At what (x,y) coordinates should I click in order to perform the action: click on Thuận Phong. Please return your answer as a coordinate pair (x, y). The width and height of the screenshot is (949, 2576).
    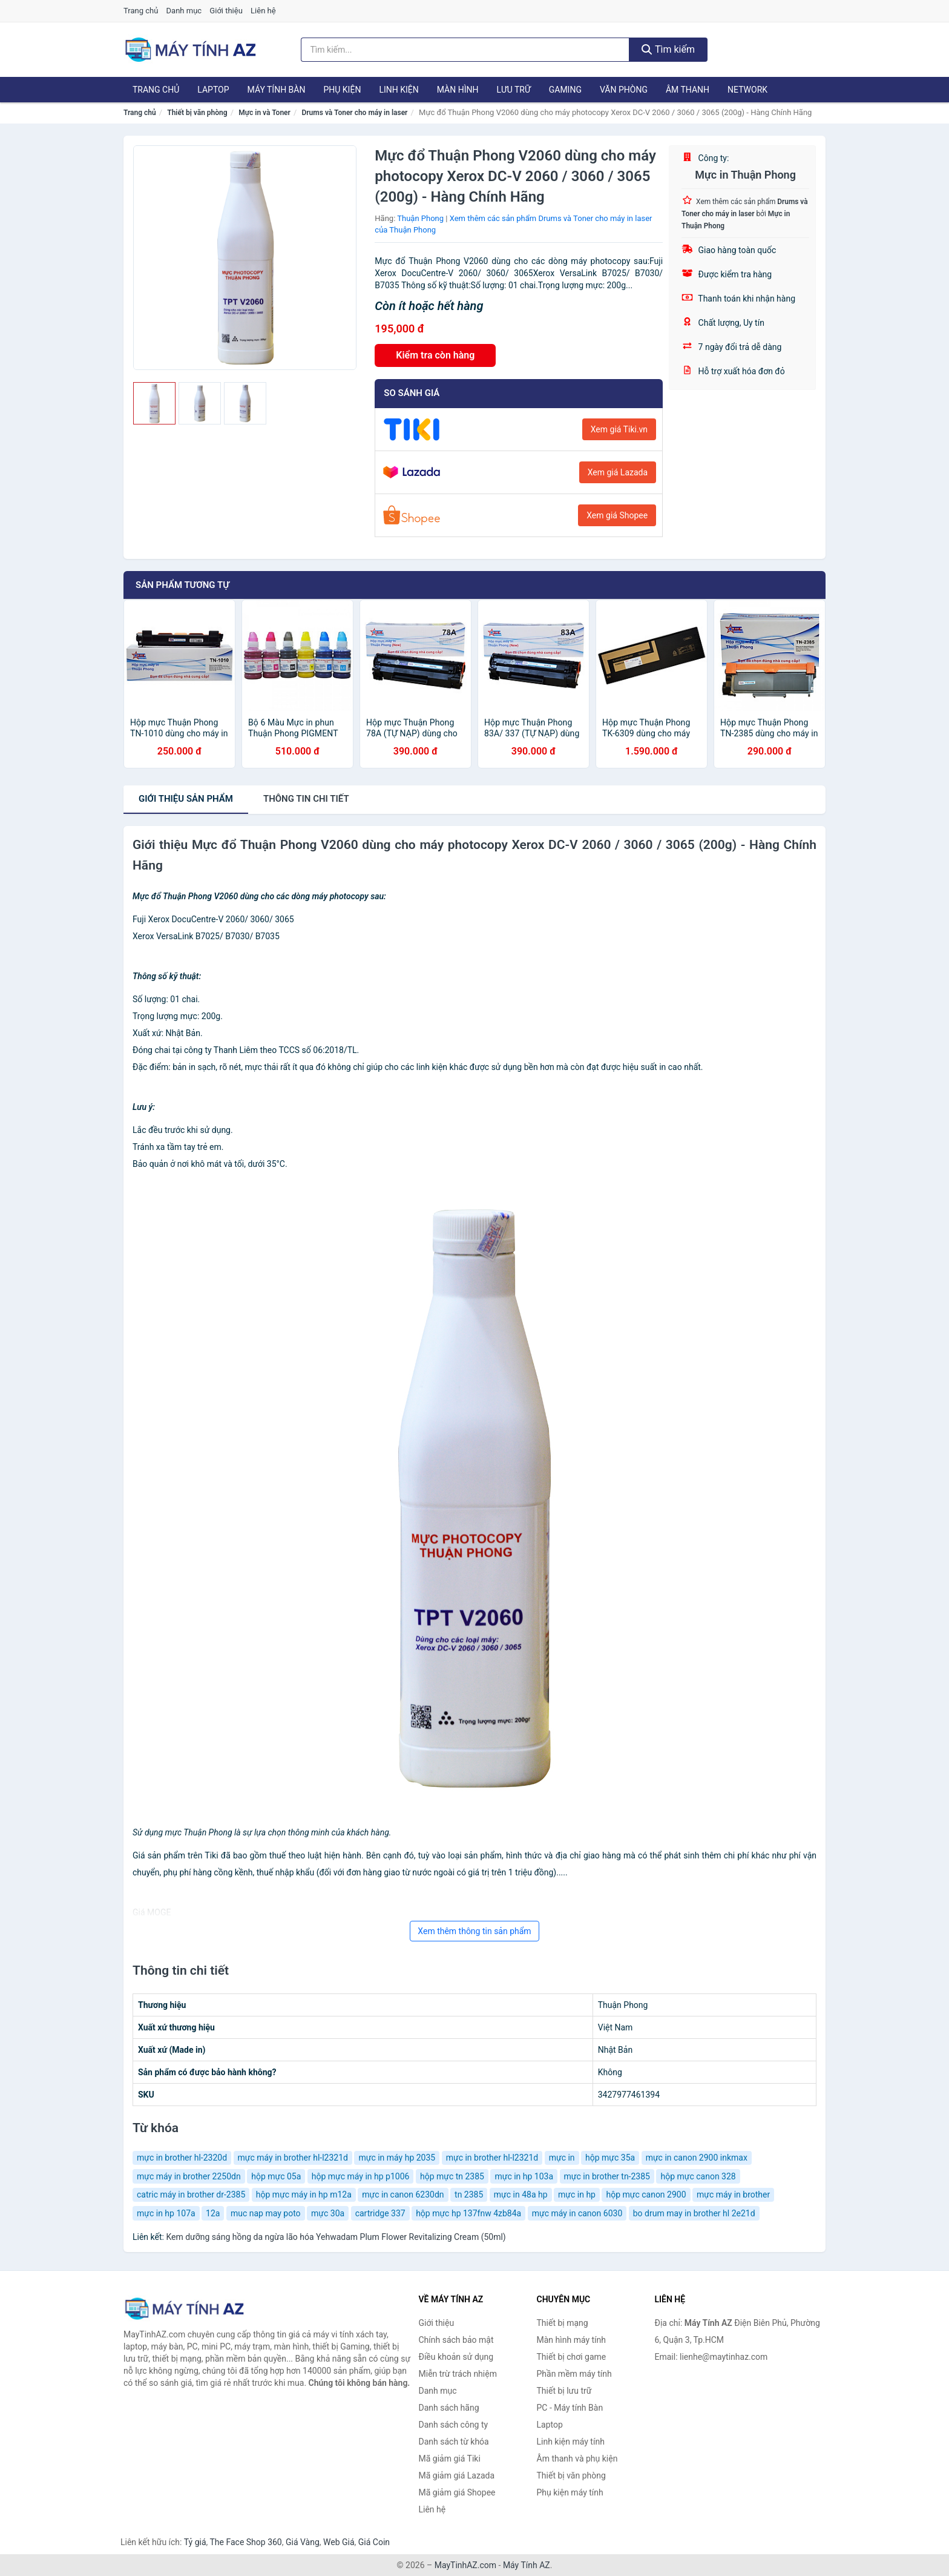
    Looking at the image, I should click on (420, 218).